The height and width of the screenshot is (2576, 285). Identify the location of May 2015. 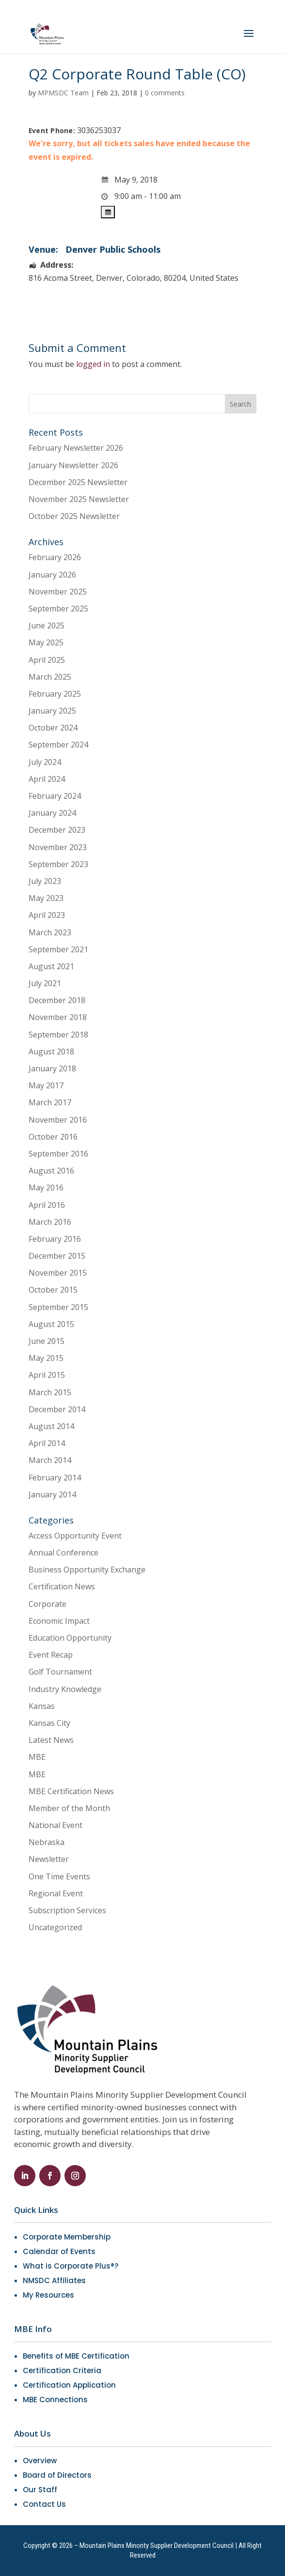
(46, 1358).